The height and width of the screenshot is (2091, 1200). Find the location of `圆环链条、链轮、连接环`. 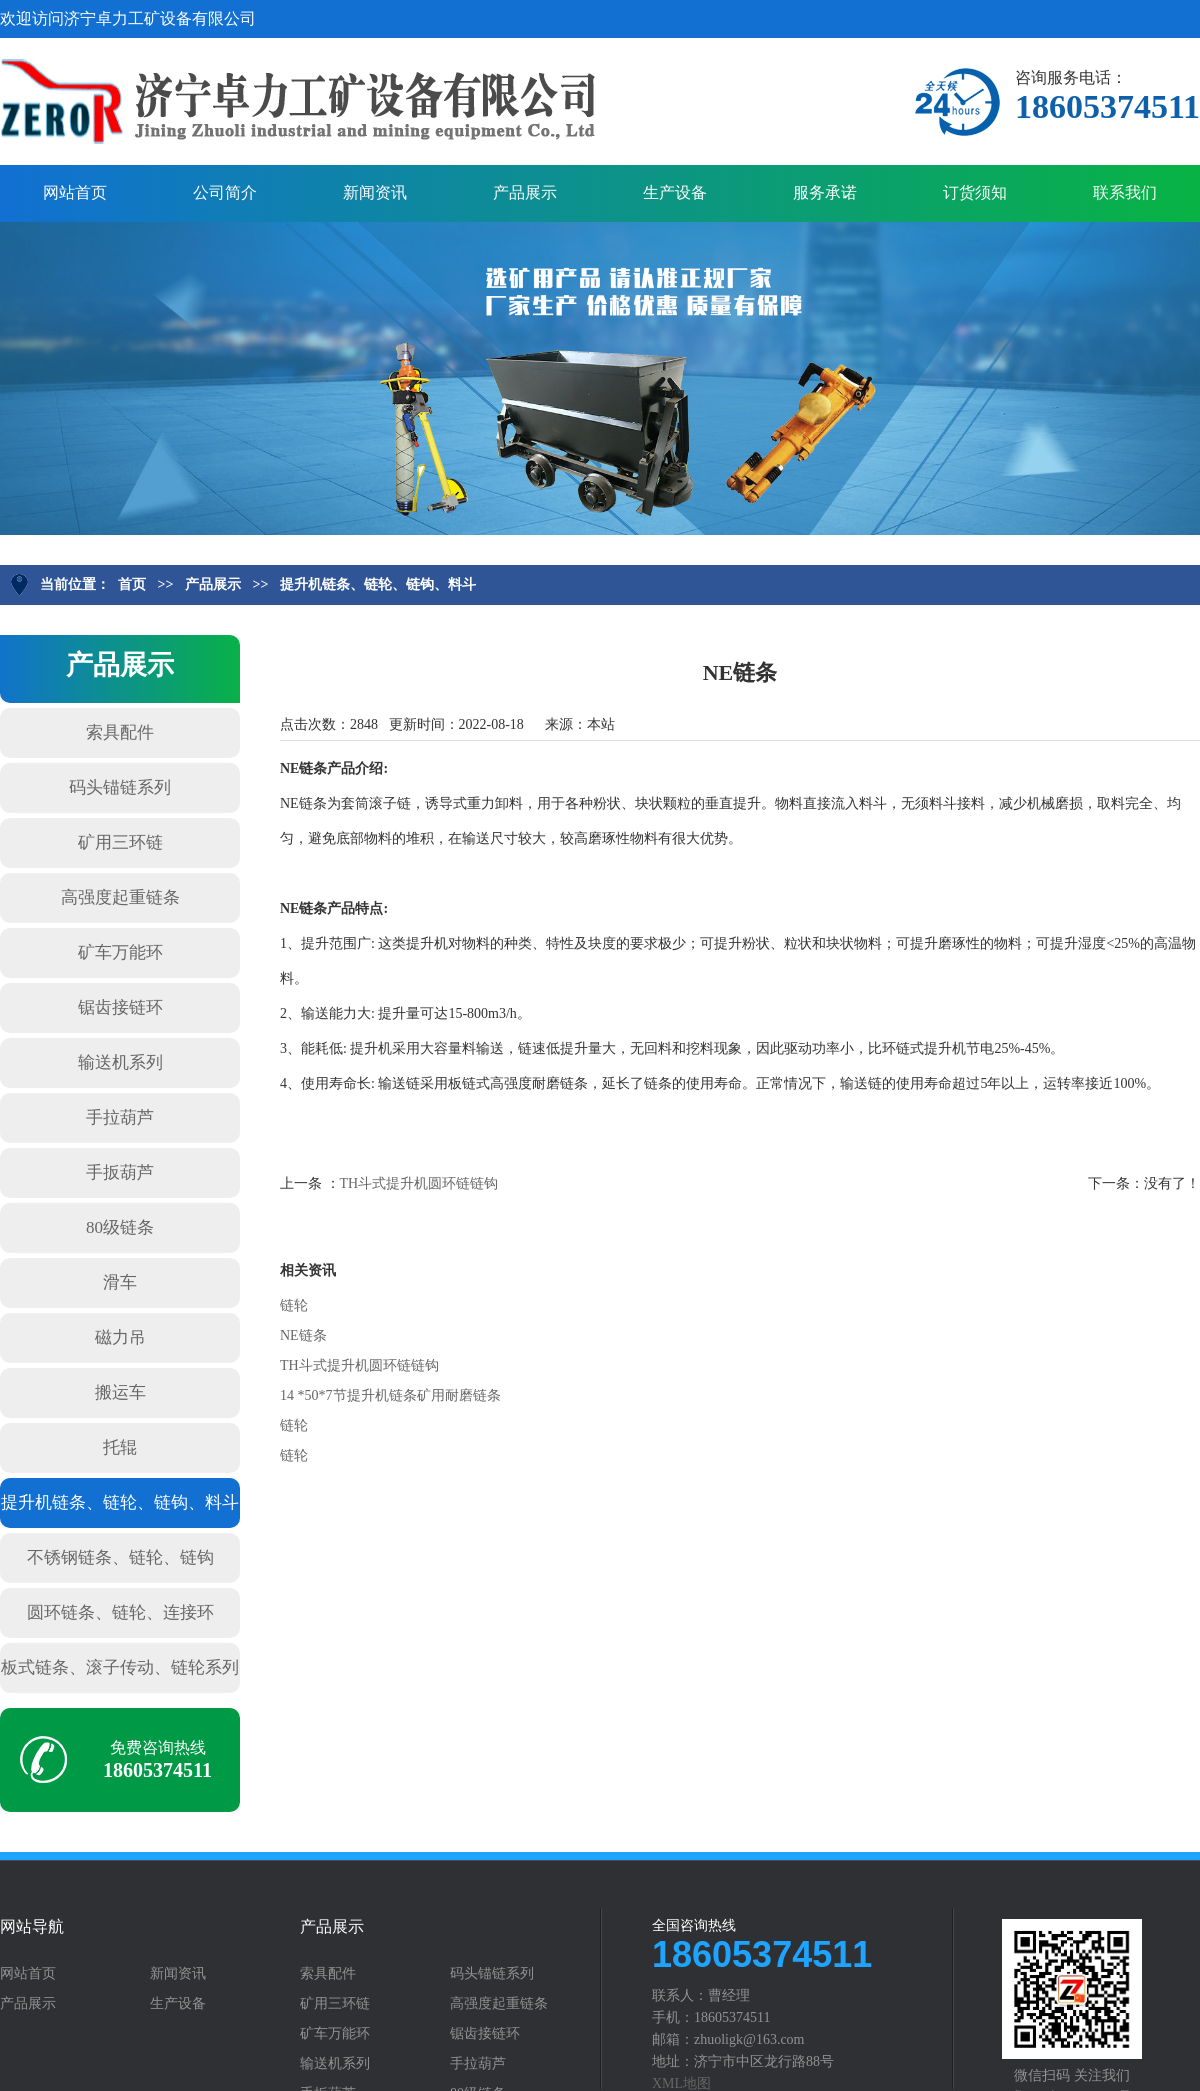

圆环链条、链轮、连接环 is located at coordinates (120, 1612).